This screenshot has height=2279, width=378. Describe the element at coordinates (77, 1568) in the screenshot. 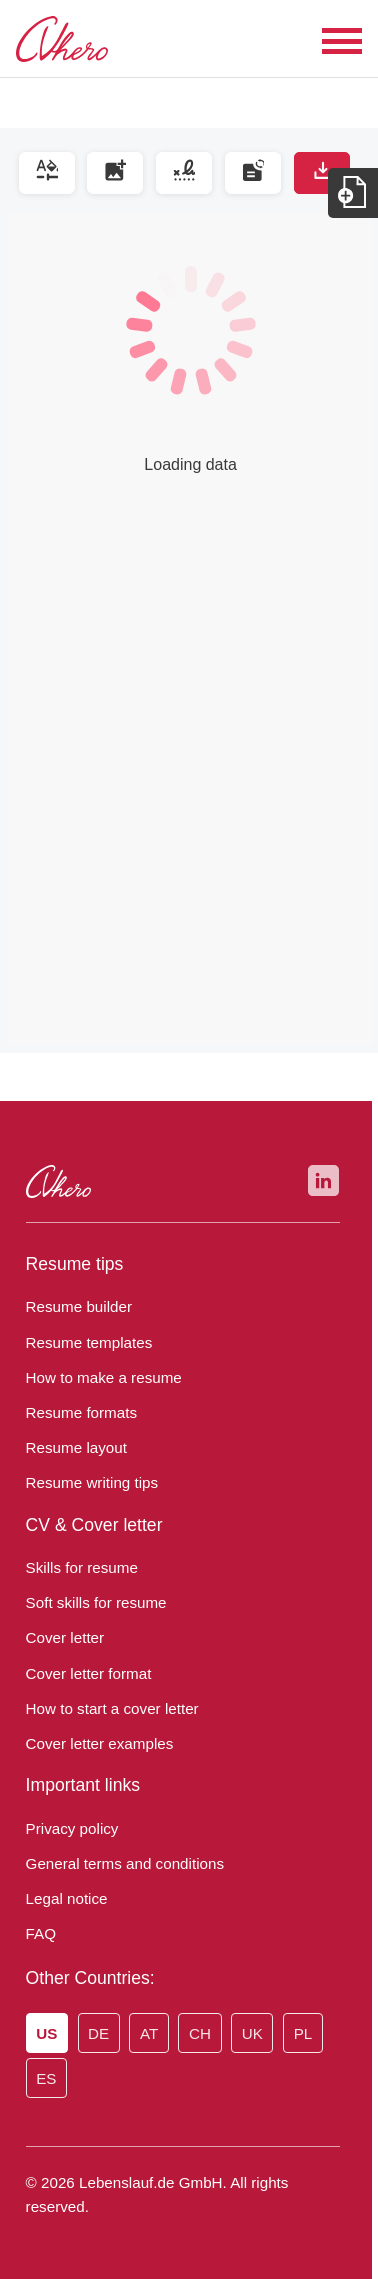

I see `Skills for resume` at that location.